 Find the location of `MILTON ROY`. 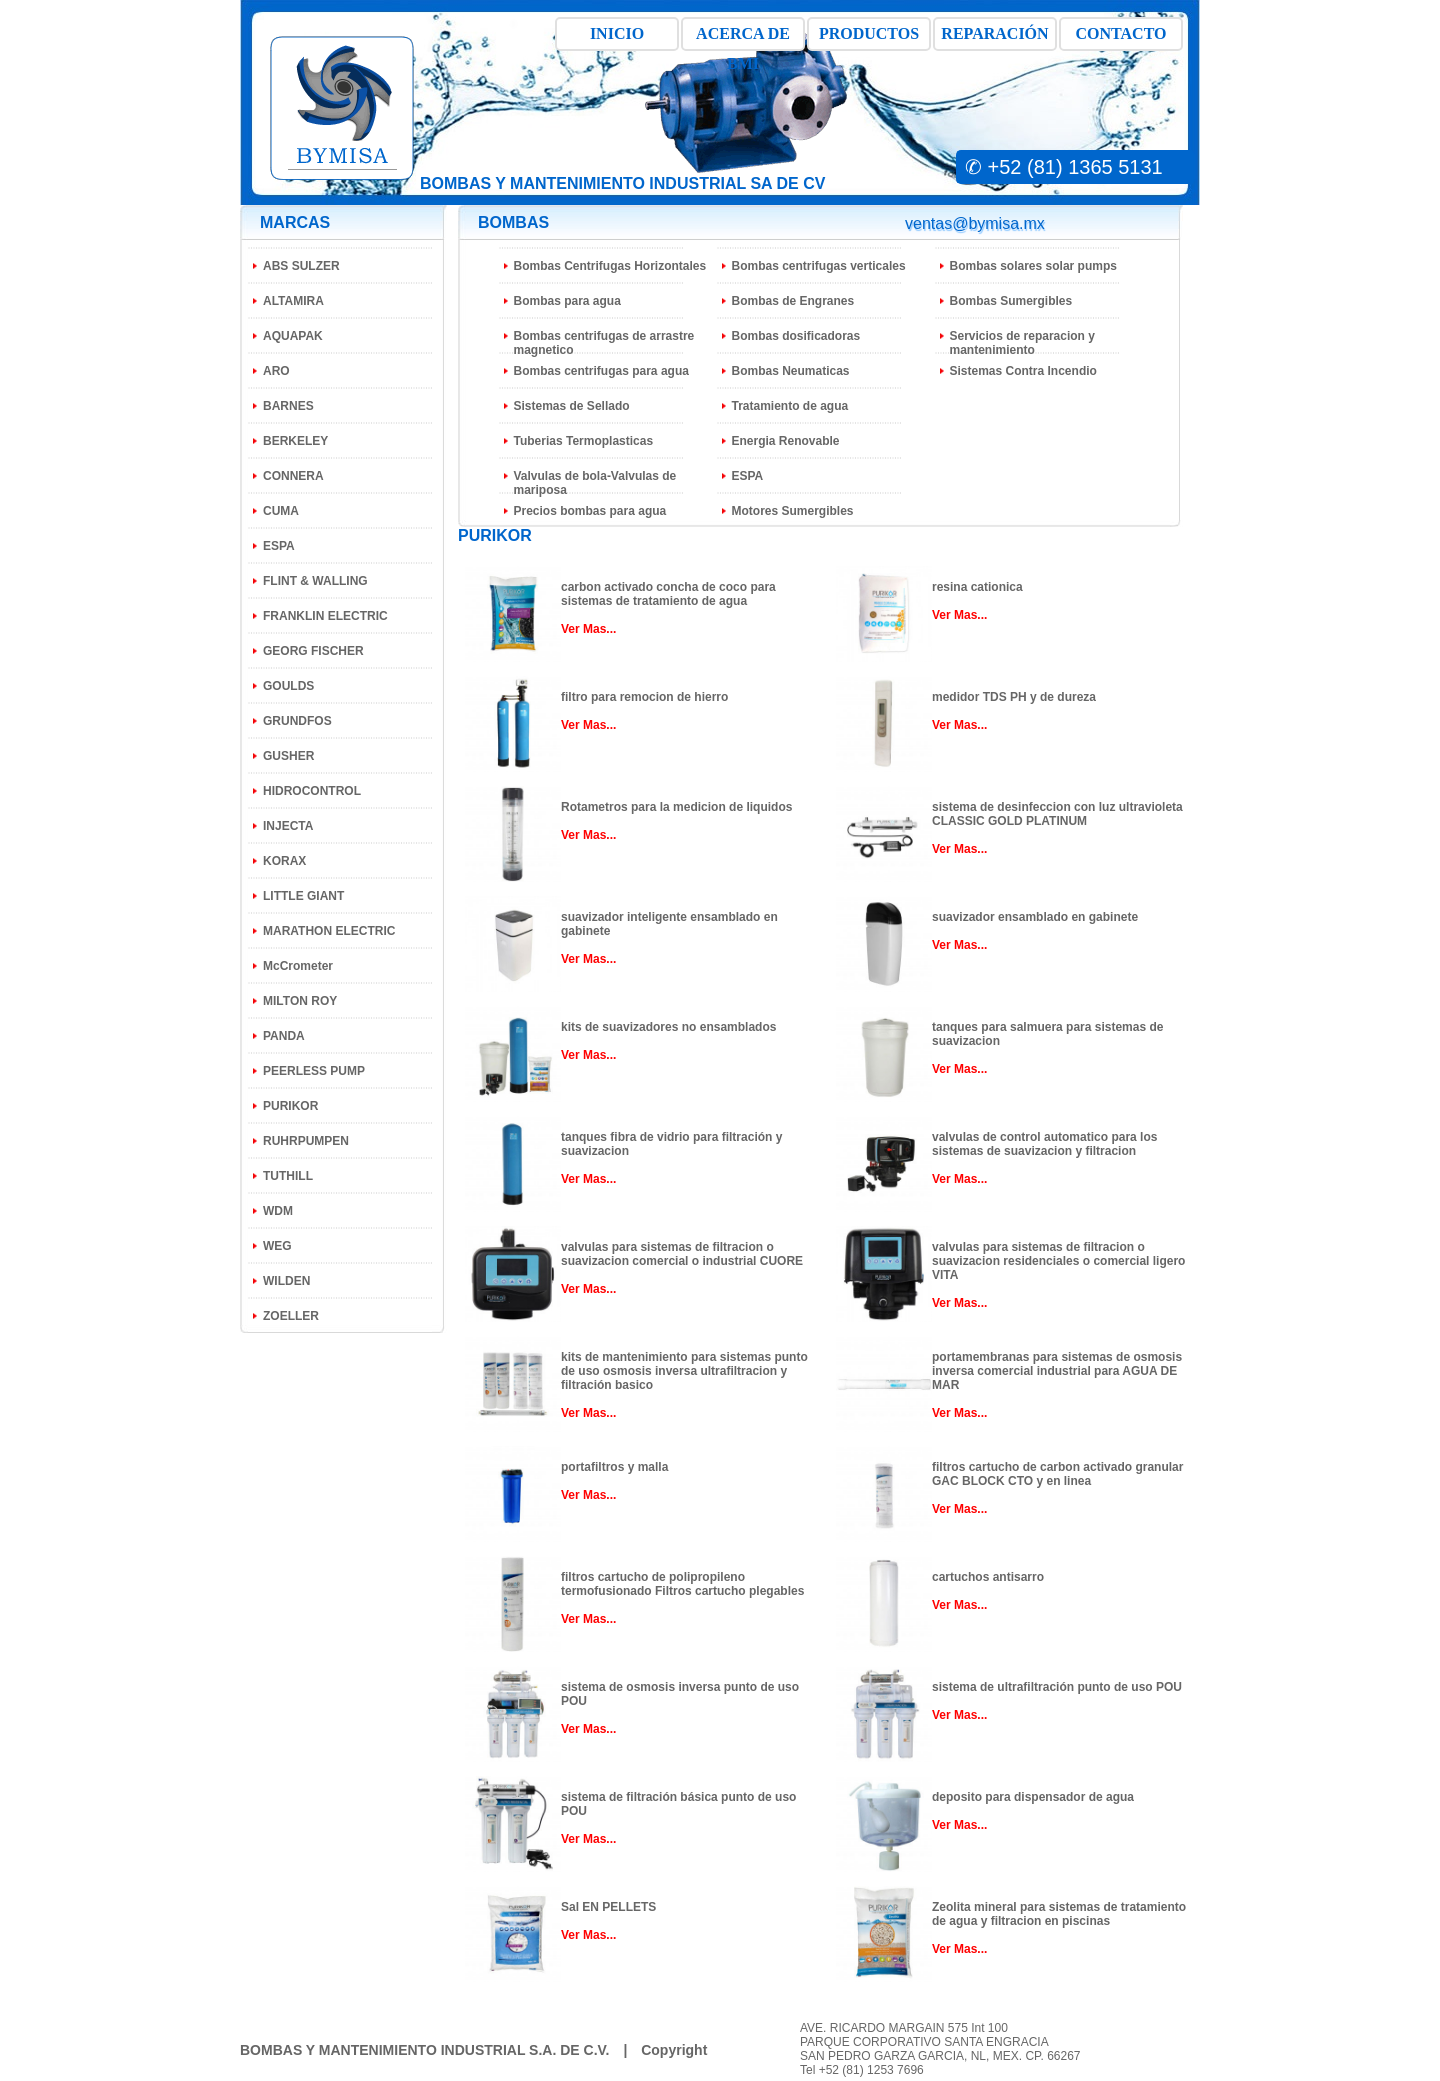

MILTON ROY is located at coordinates (300, 1001).